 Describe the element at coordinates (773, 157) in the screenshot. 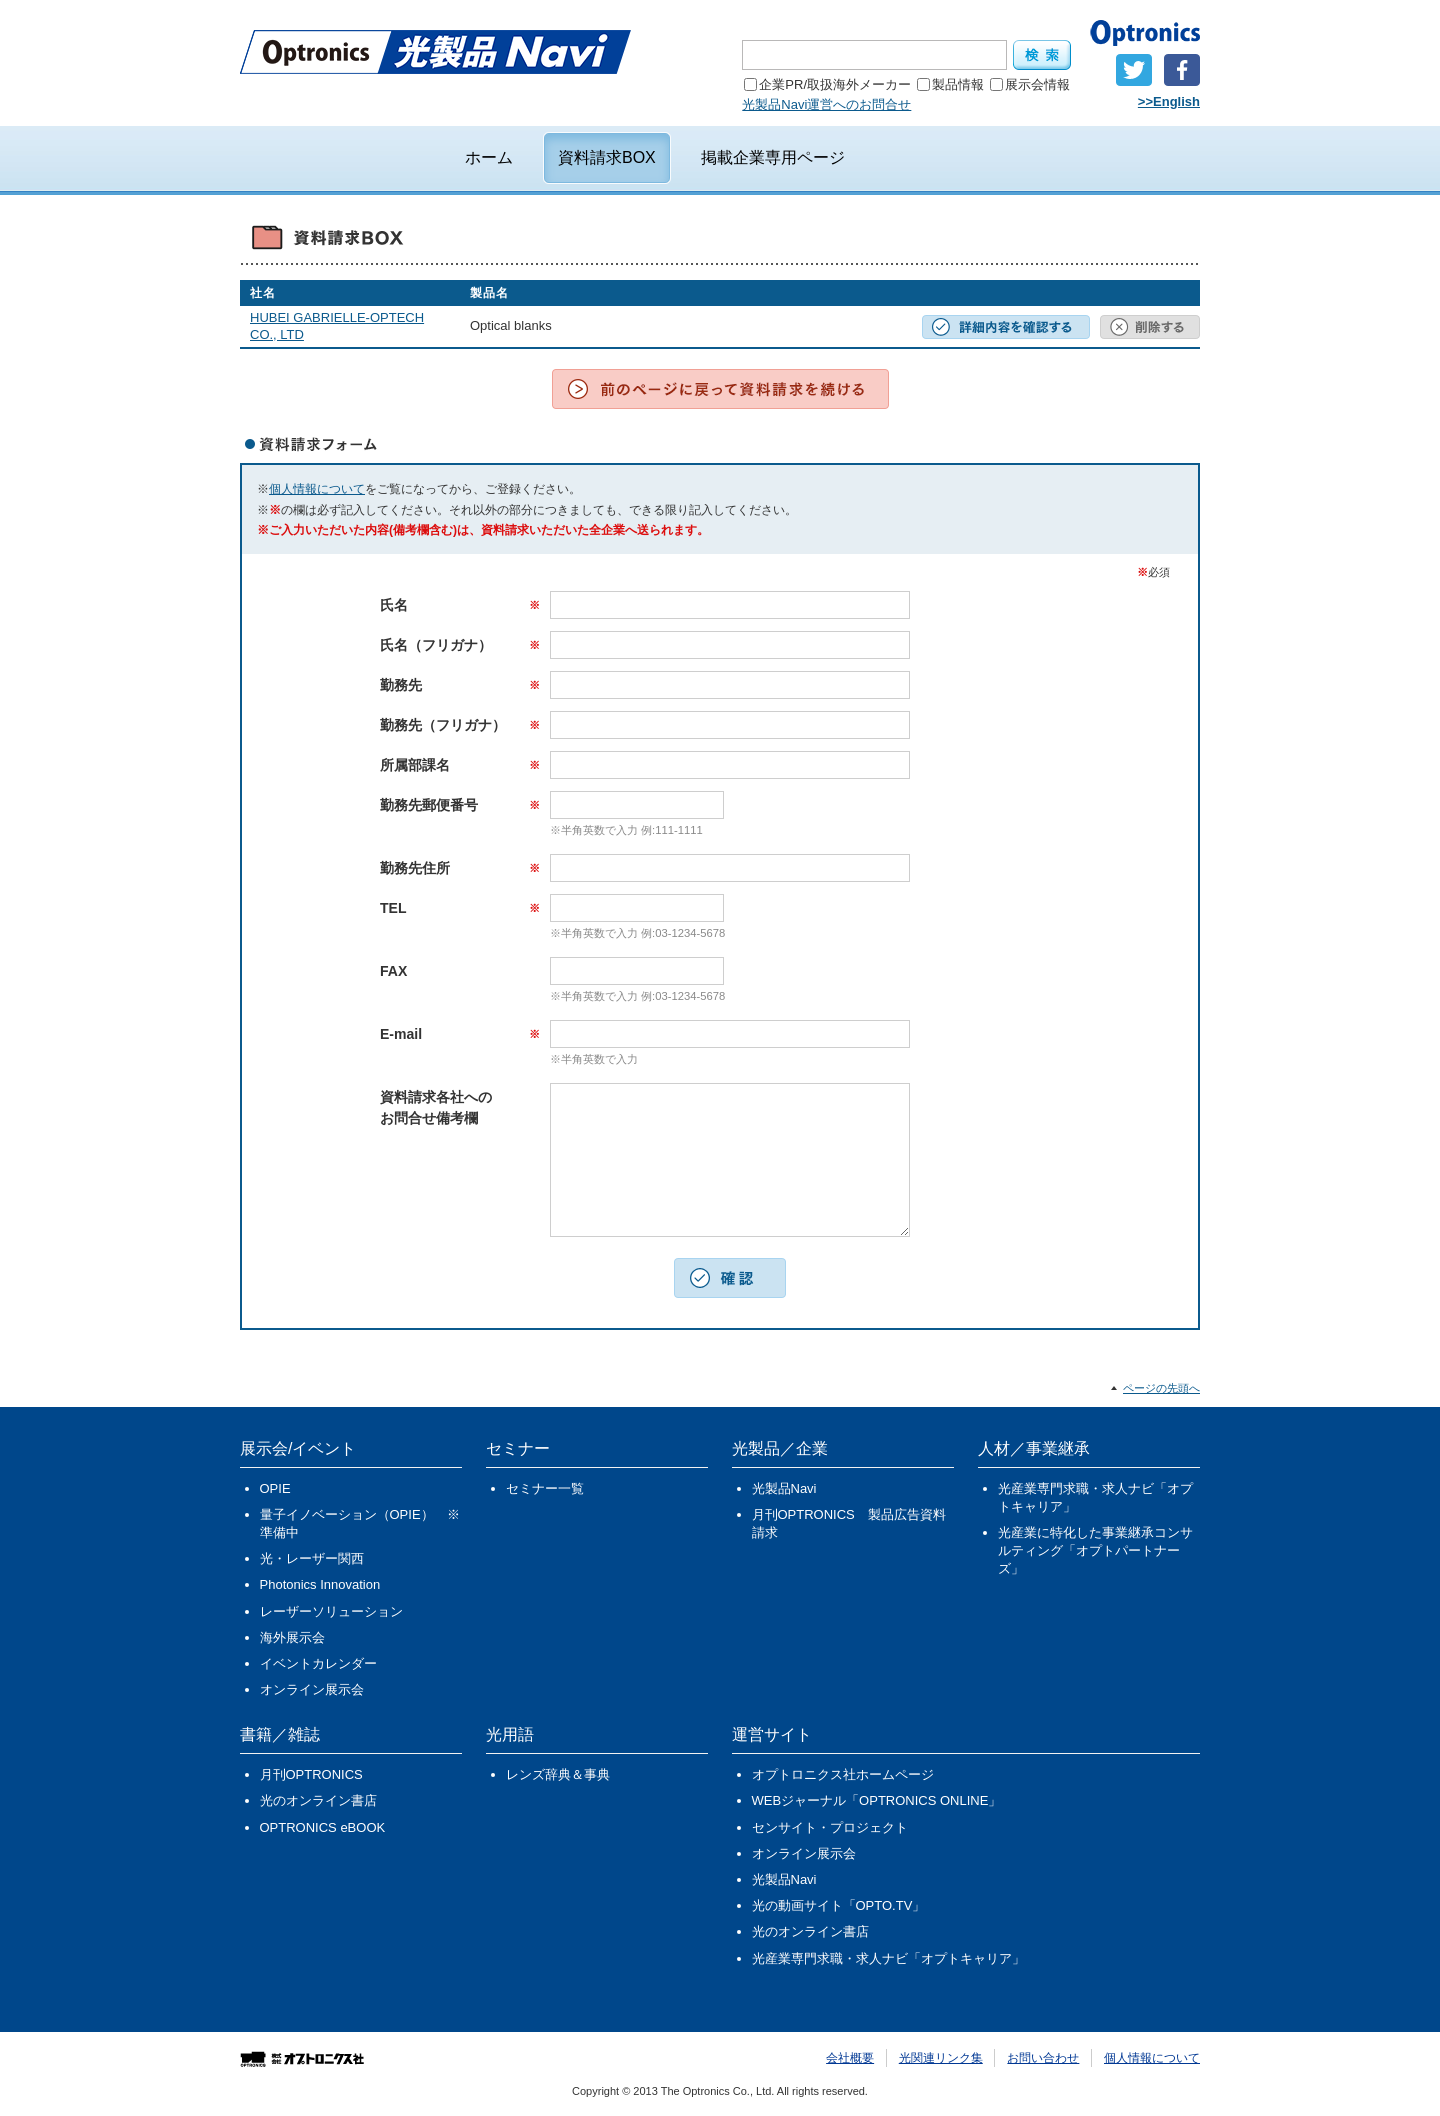

I see `掲載企業専用ページ` at that location.